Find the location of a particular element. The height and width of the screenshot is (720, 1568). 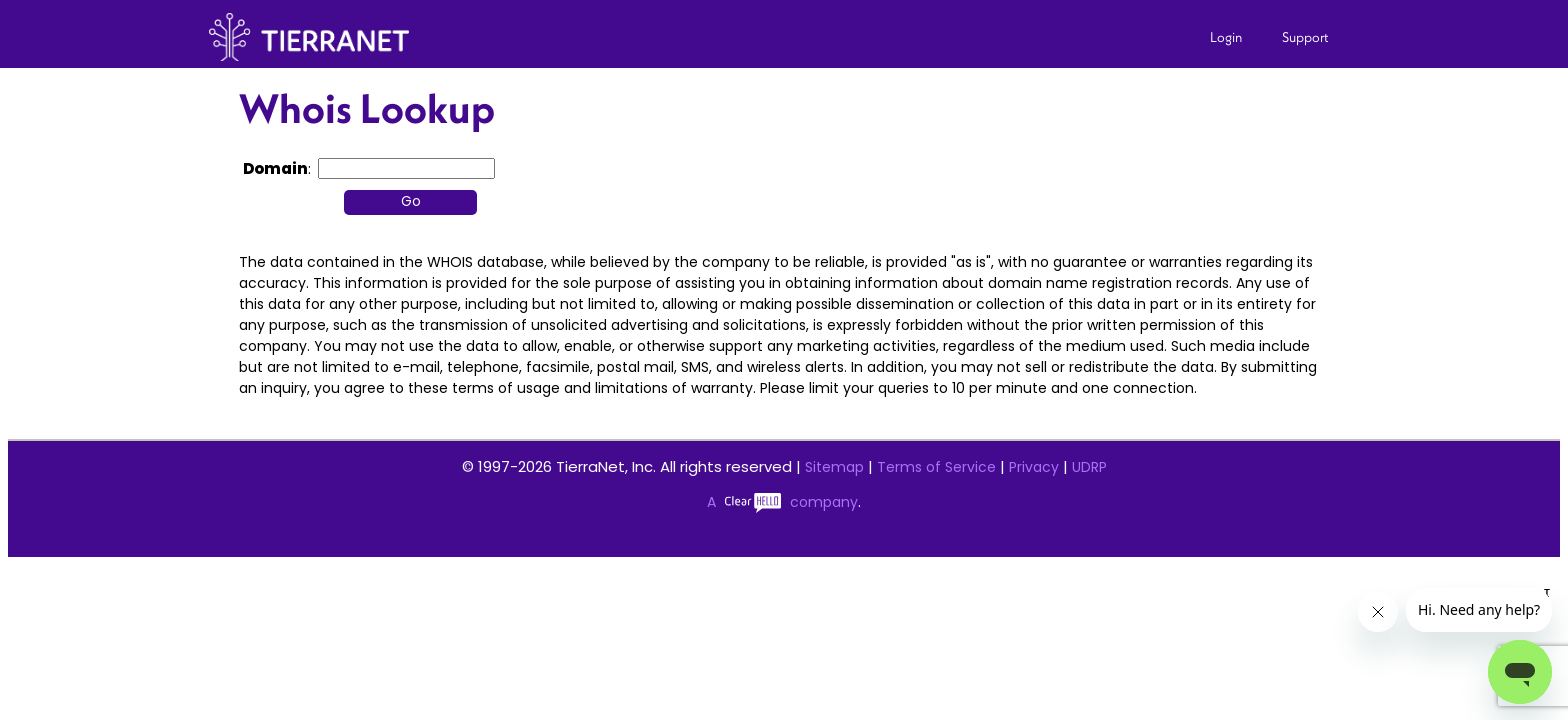

Sitemap is located at coordinates (834, 467).